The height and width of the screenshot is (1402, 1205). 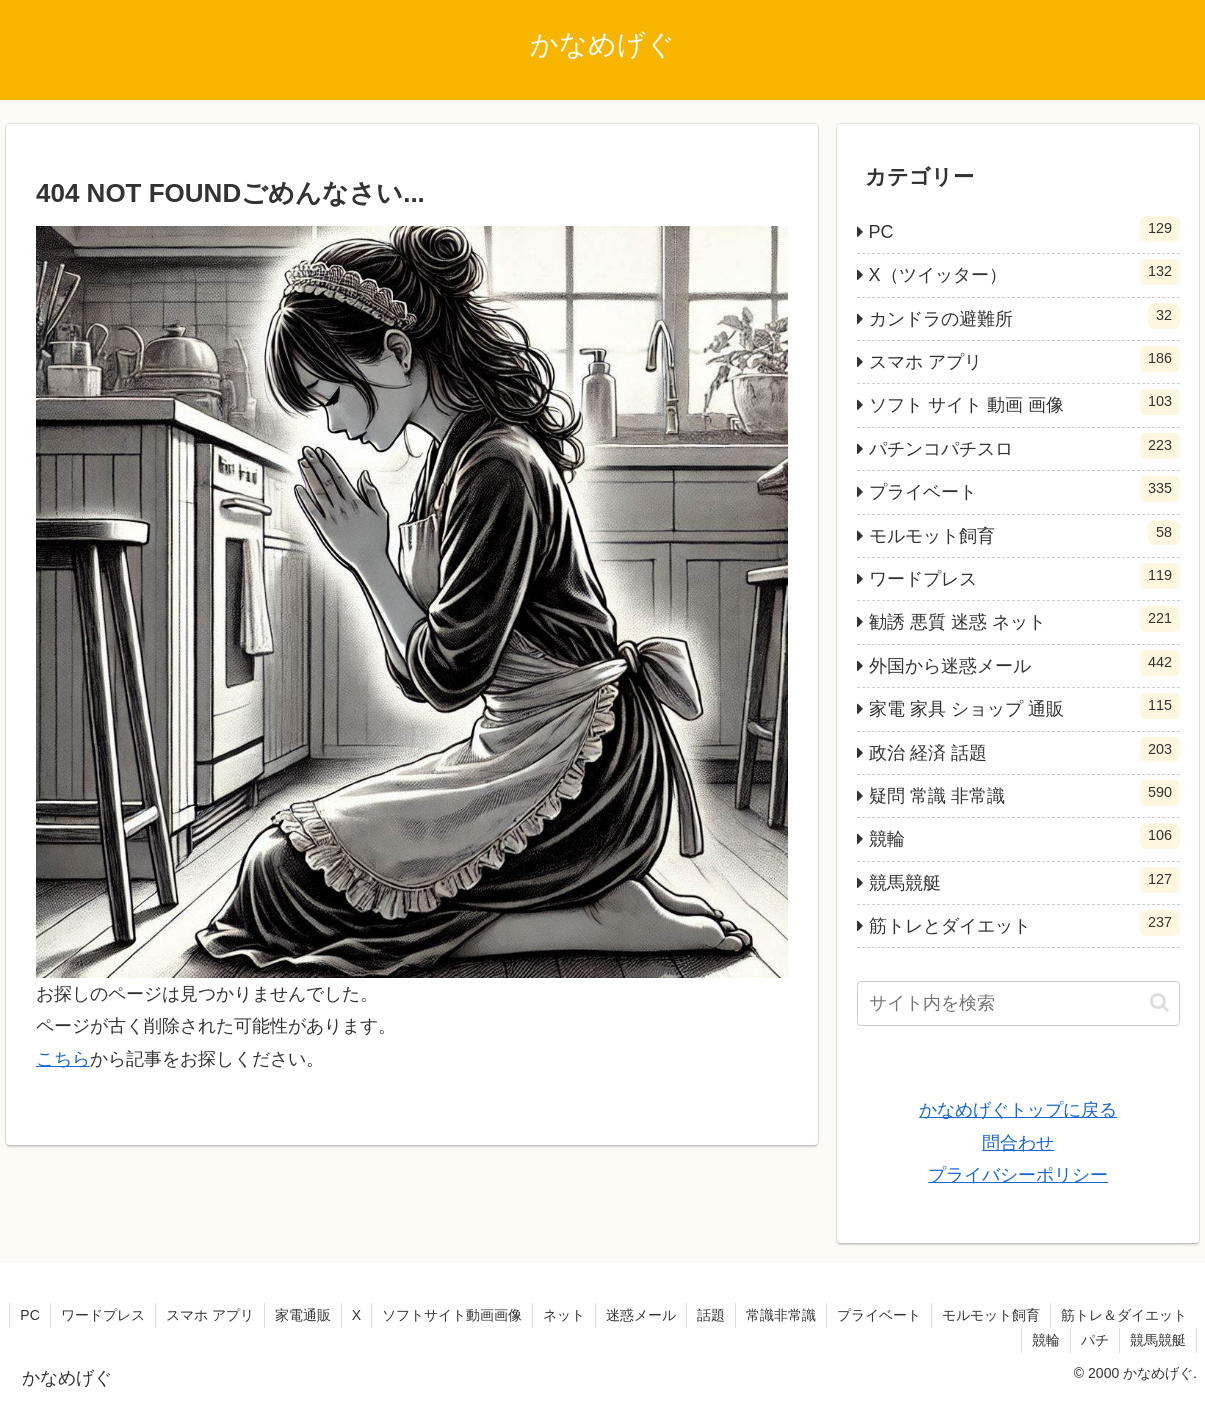 I want to click on 競輪, so click(x=1046, y=1340).